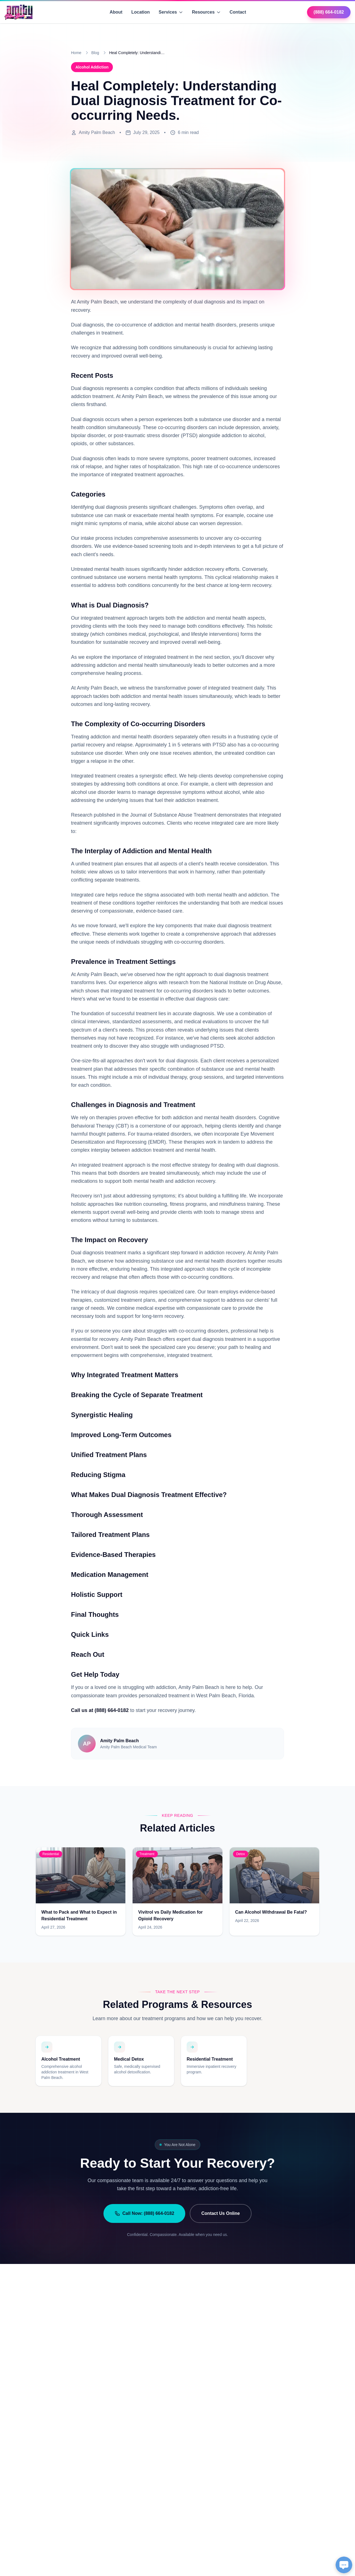 Image resolution: width=355 pixels, height=2576 pixels. I want to click on Home, so click(76, 52).